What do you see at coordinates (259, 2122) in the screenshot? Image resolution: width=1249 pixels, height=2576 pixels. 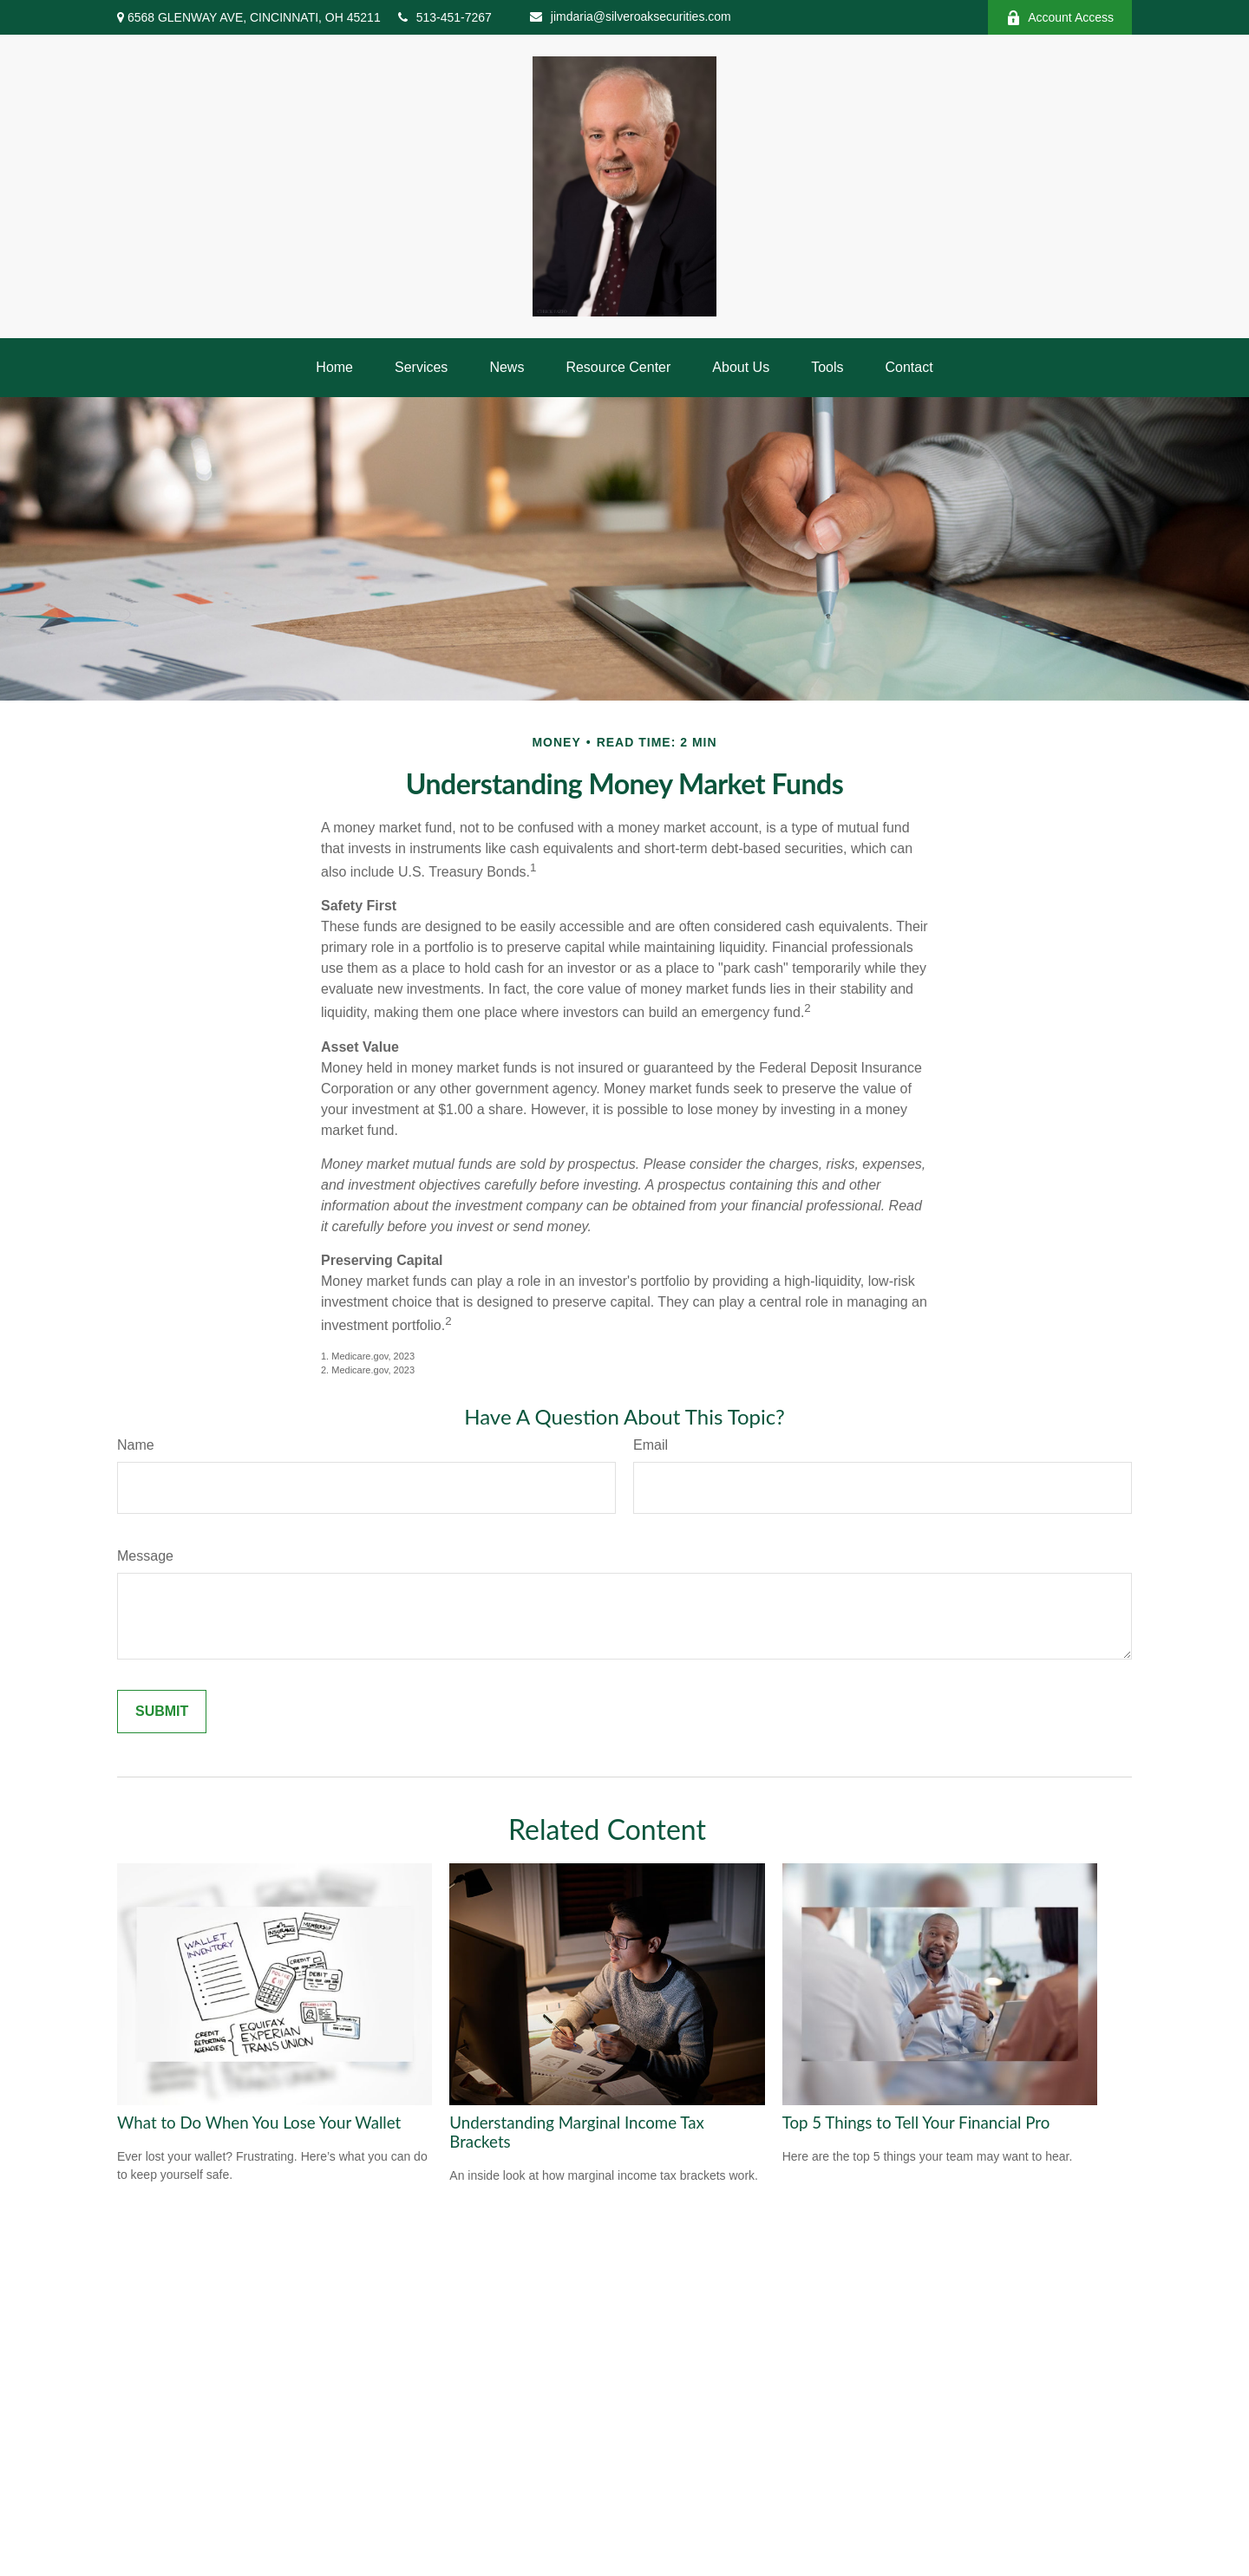 I see `What to Do When You Lose Your Wallet` at bounding box center [259, 2122].